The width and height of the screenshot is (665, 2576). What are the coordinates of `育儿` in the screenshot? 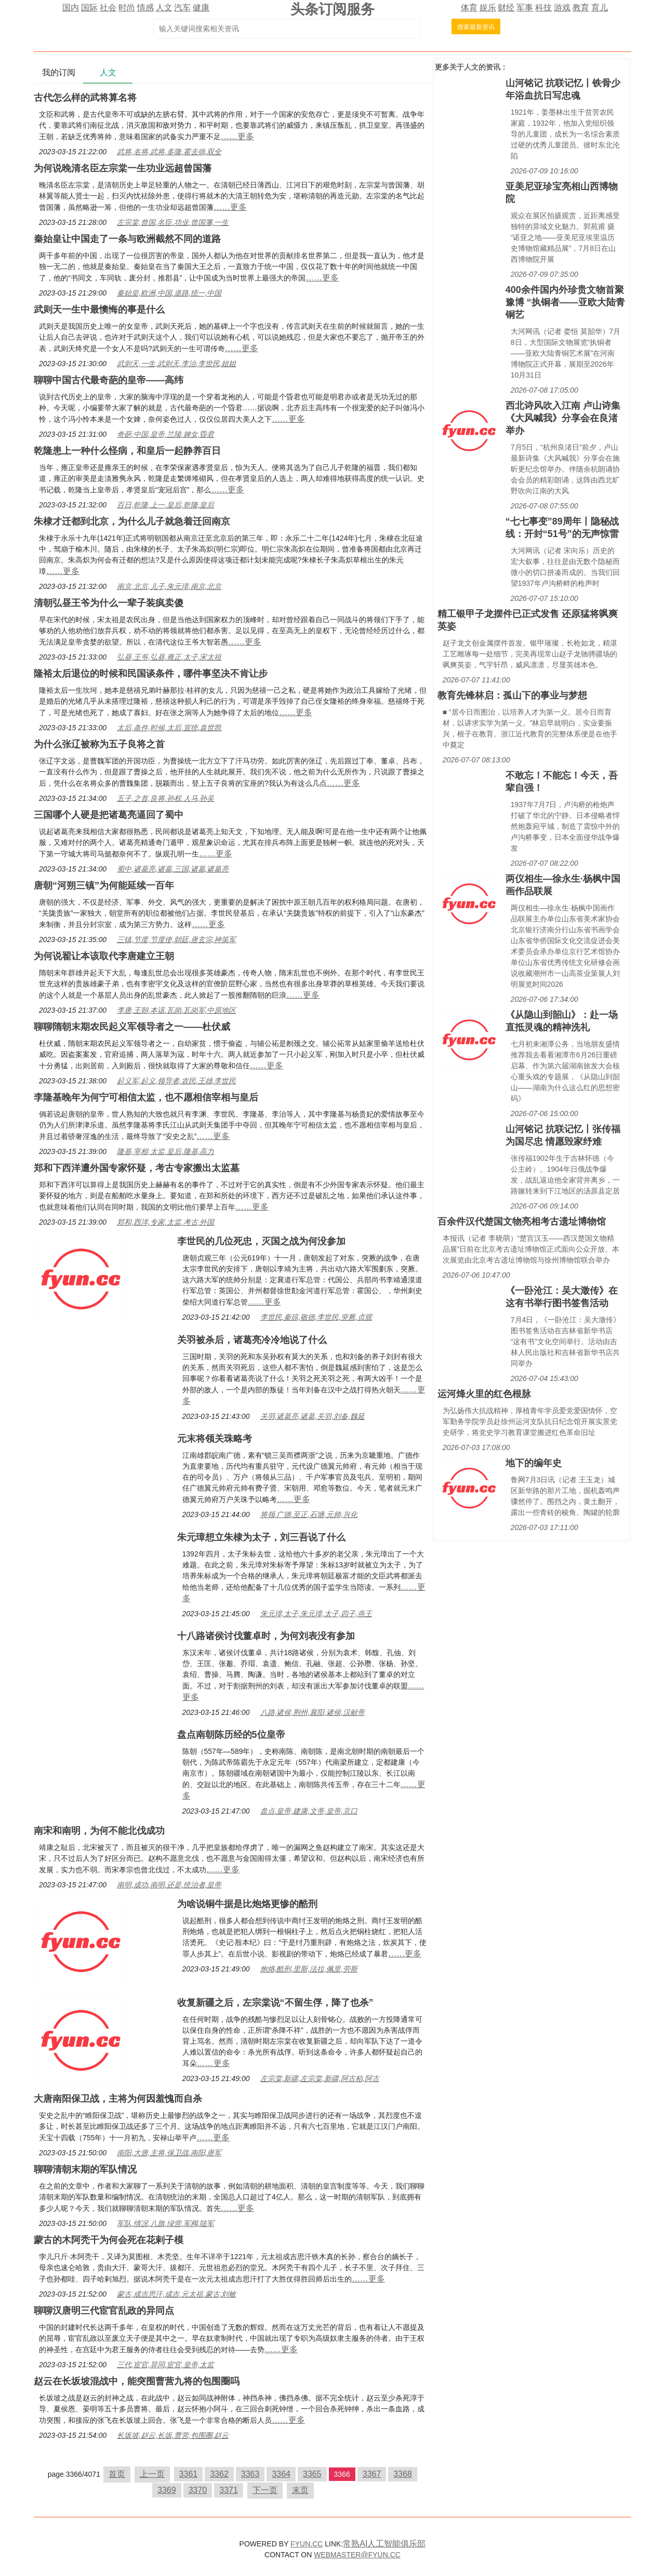 It's located at (599, 7).